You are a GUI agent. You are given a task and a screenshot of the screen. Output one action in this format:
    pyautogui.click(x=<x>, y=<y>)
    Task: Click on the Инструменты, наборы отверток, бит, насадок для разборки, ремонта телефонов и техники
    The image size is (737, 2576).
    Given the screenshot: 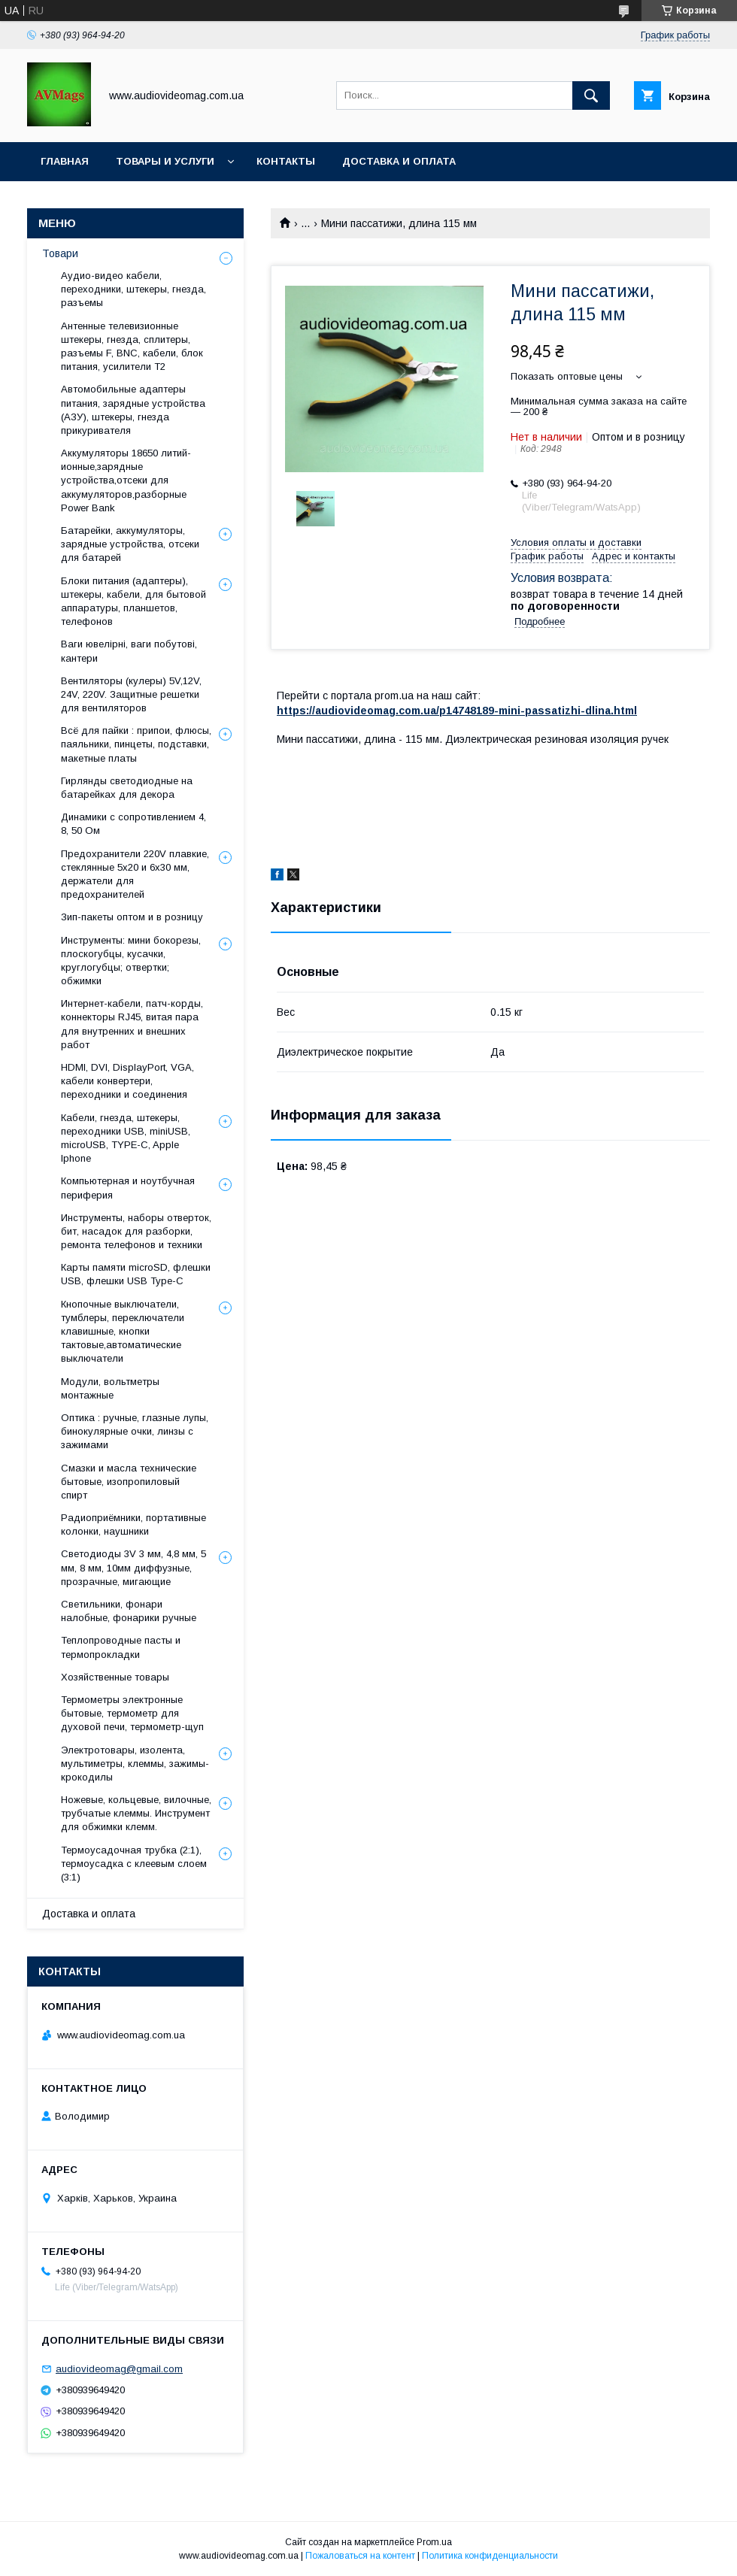 What is the action you would take?
    pyautogui.click(x=136, y=1231)
    